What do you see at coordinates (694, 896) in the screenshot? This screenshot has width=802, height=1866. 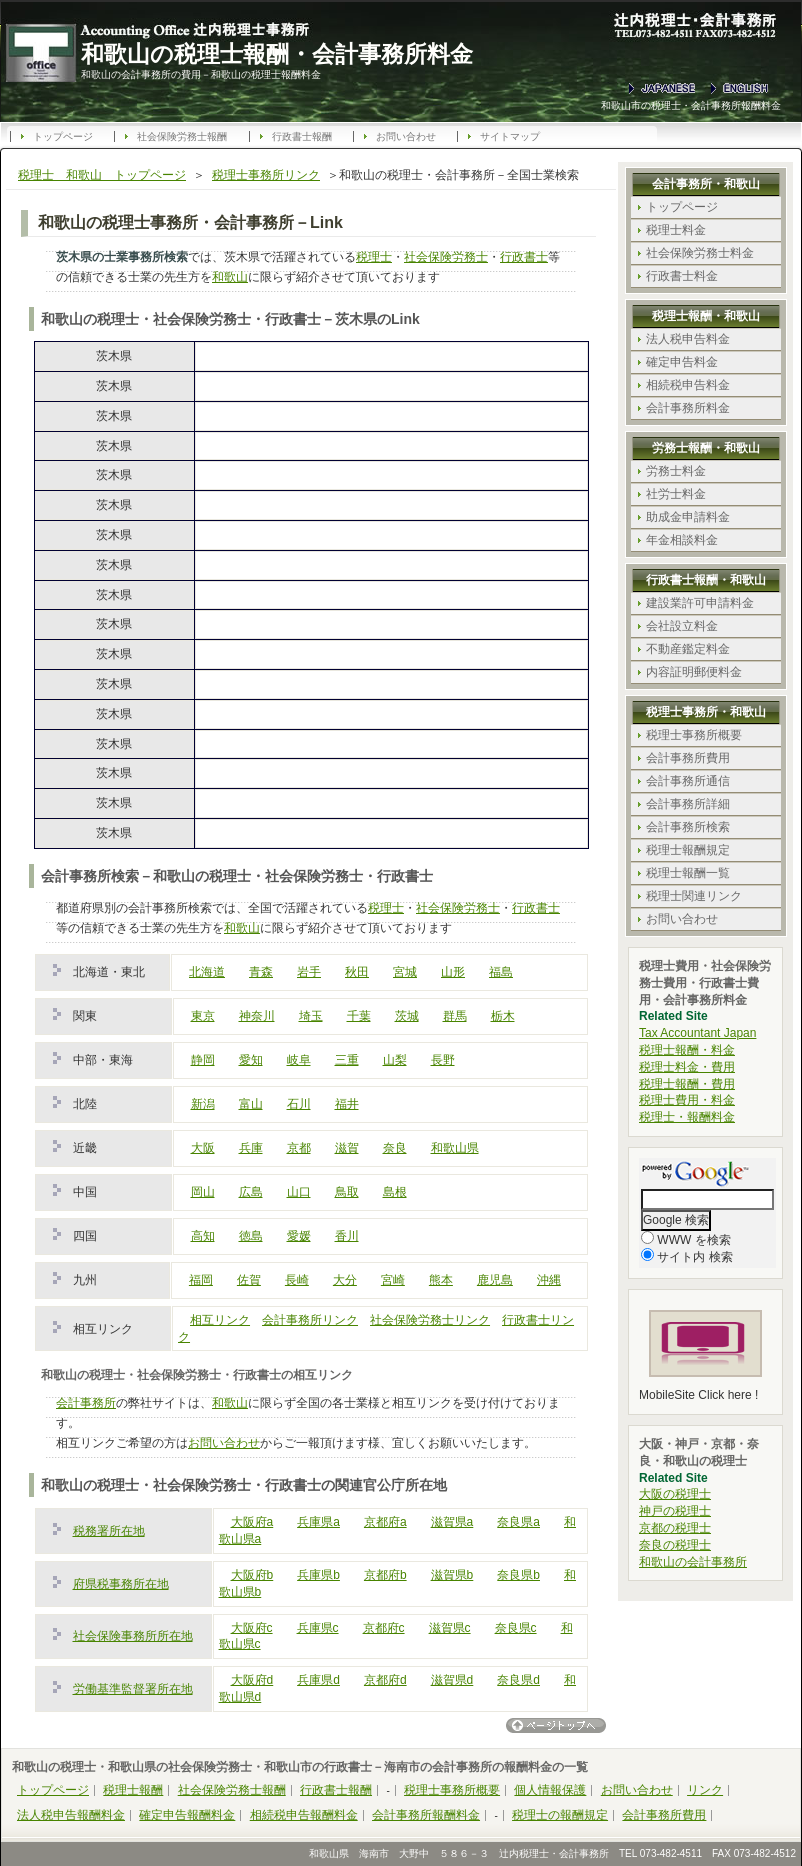 I see `税理士関連リンク` at bounding box center [694, 896].